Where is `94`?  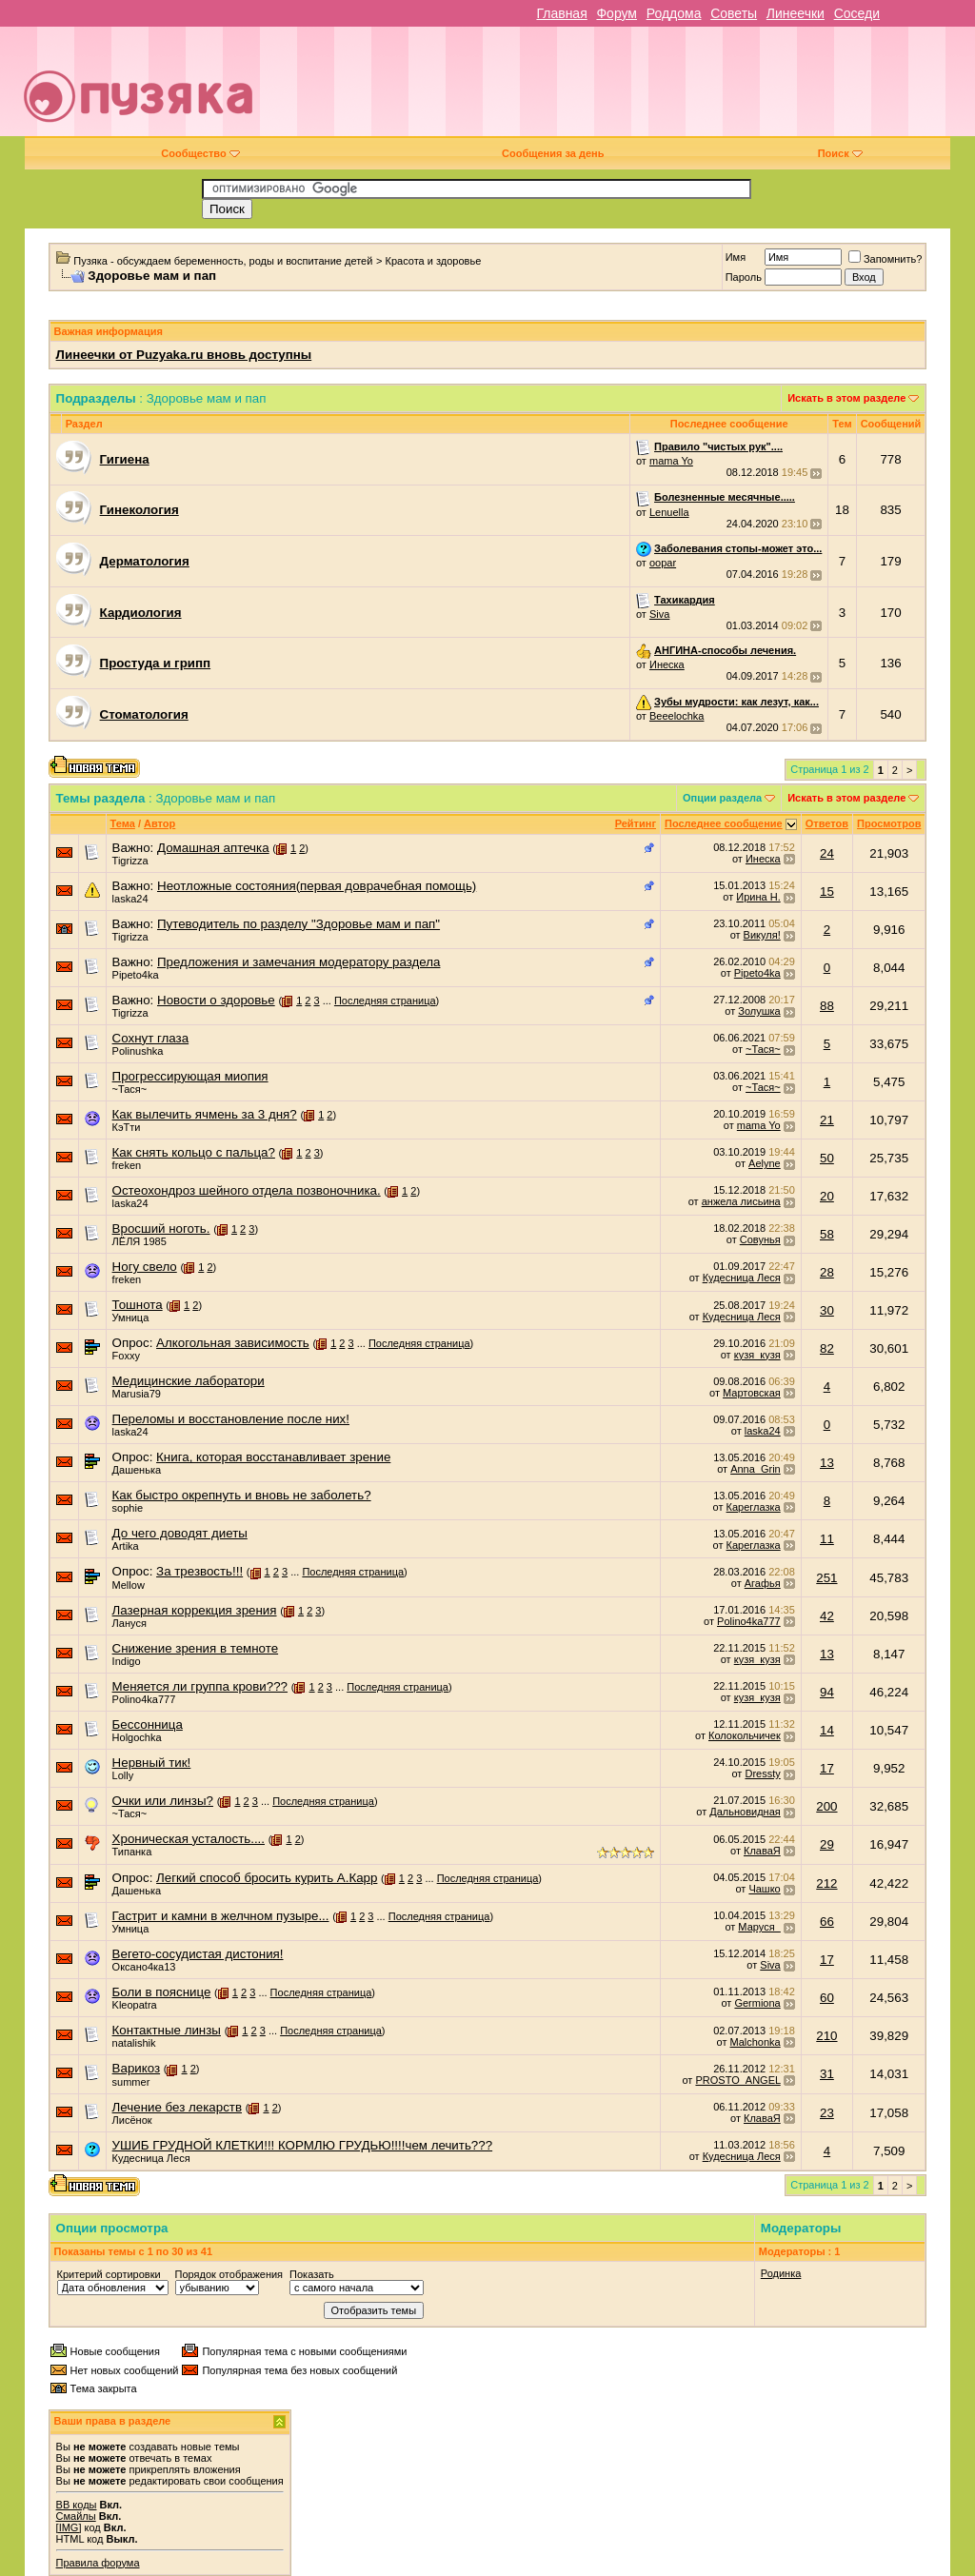 94 is located at coordinates (827, 1692).